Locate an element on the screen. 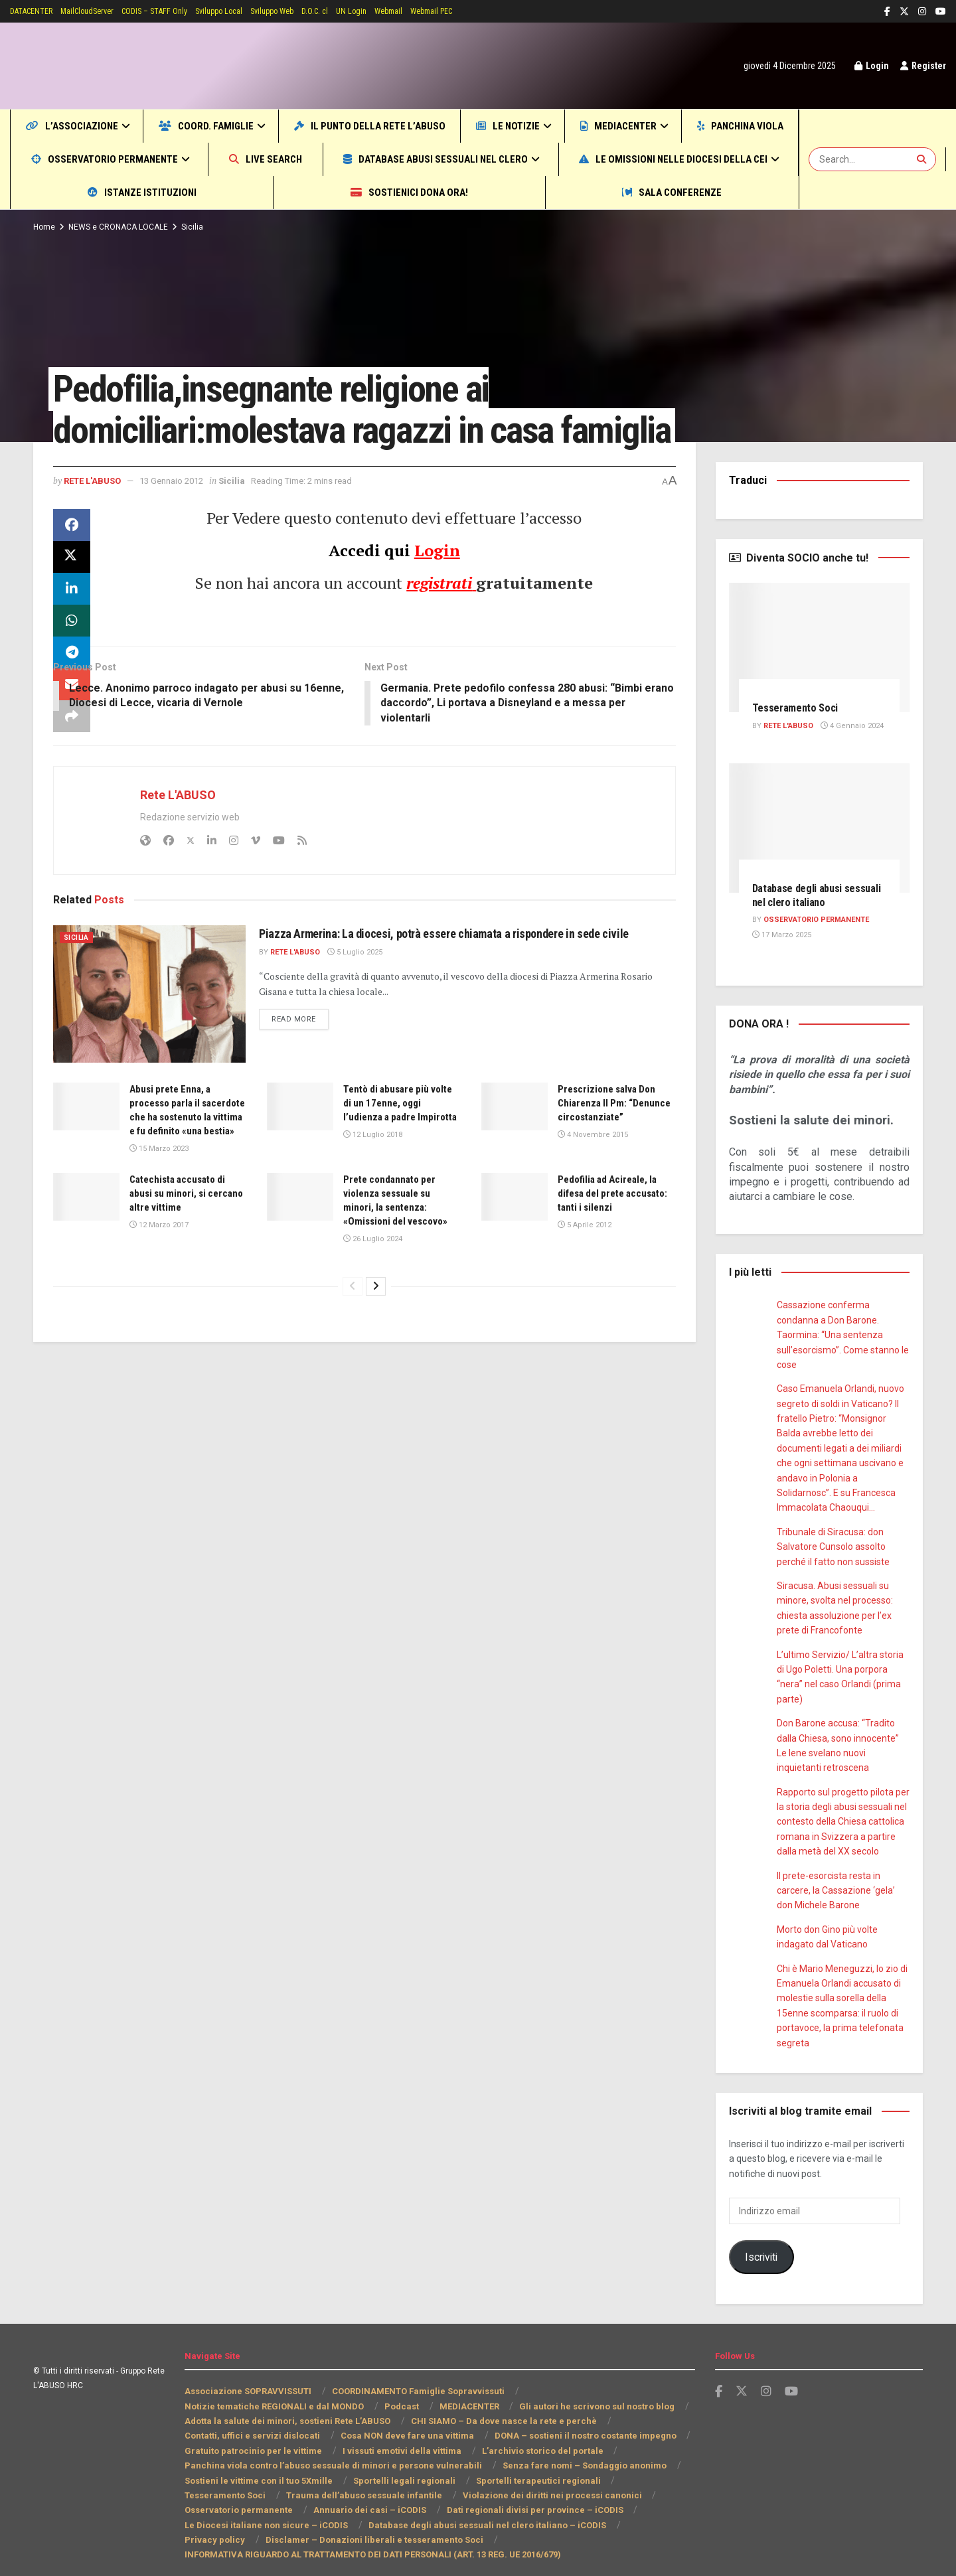 The image size is (956, 2576). Register [Register popup button] is located at coordinates (921, 65).